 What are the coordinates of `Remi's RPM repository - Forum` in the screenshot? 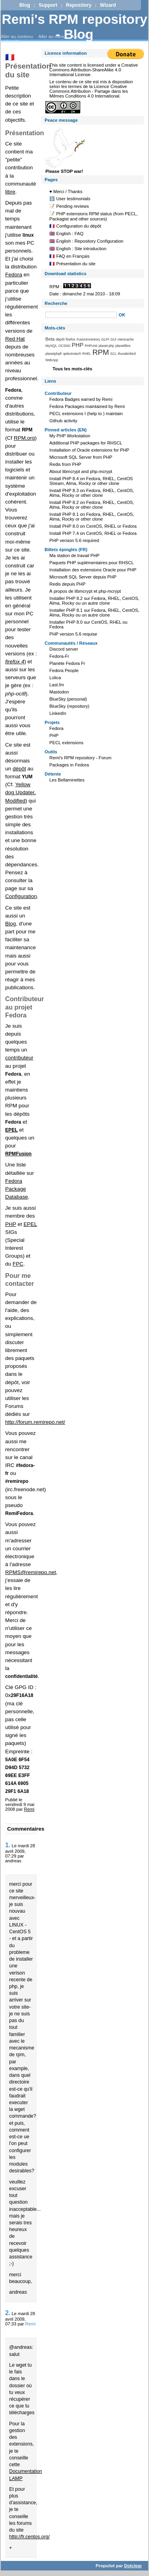 It's located at (80, 757).